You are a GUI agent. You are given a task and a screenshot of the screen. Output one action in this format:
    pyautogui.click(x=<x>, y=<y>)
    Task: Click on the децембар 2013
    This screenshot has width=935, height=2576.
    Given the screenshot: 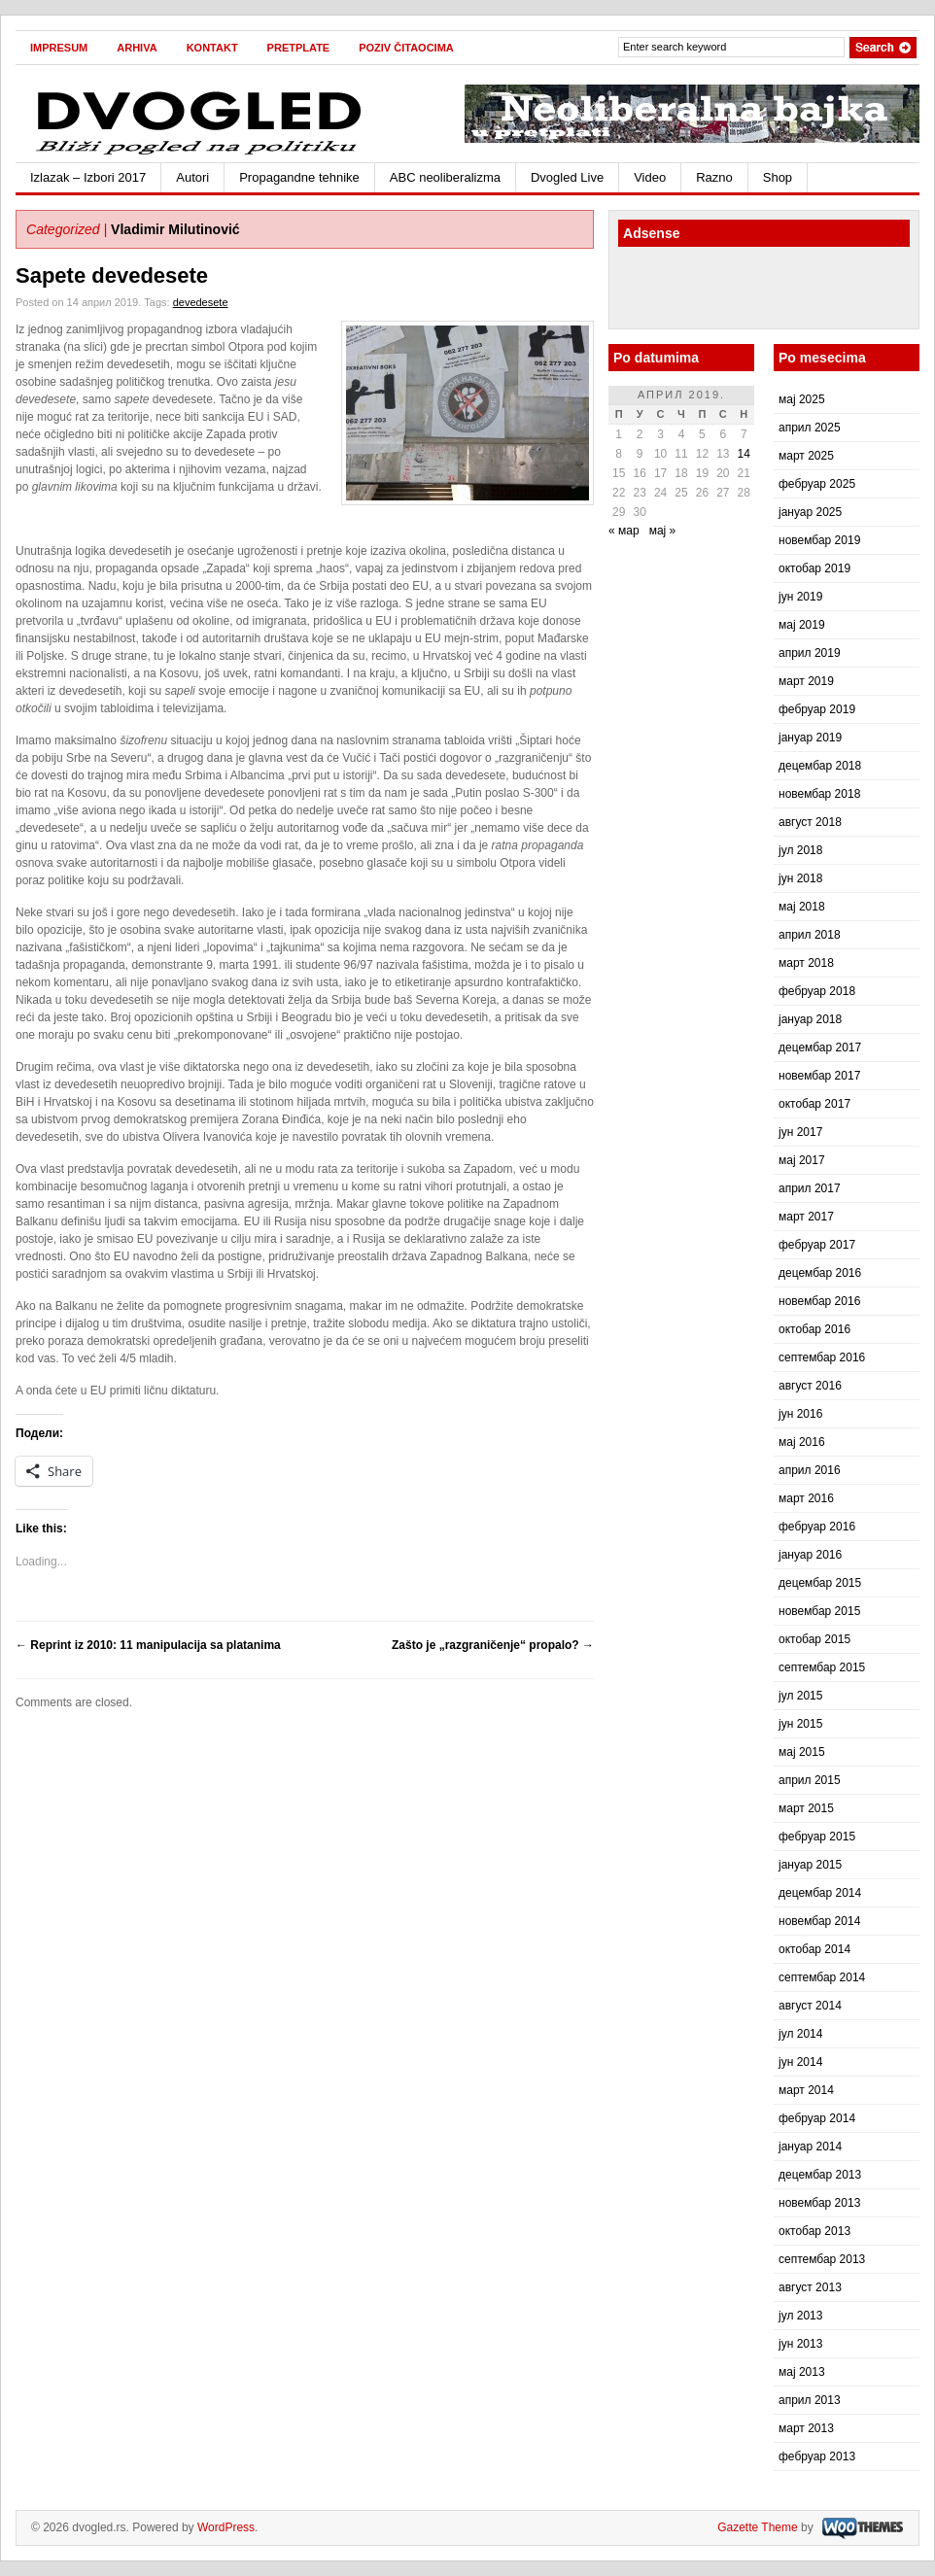 What is the action you would take?
    pyautogui.click(x=820, y=2174)
    